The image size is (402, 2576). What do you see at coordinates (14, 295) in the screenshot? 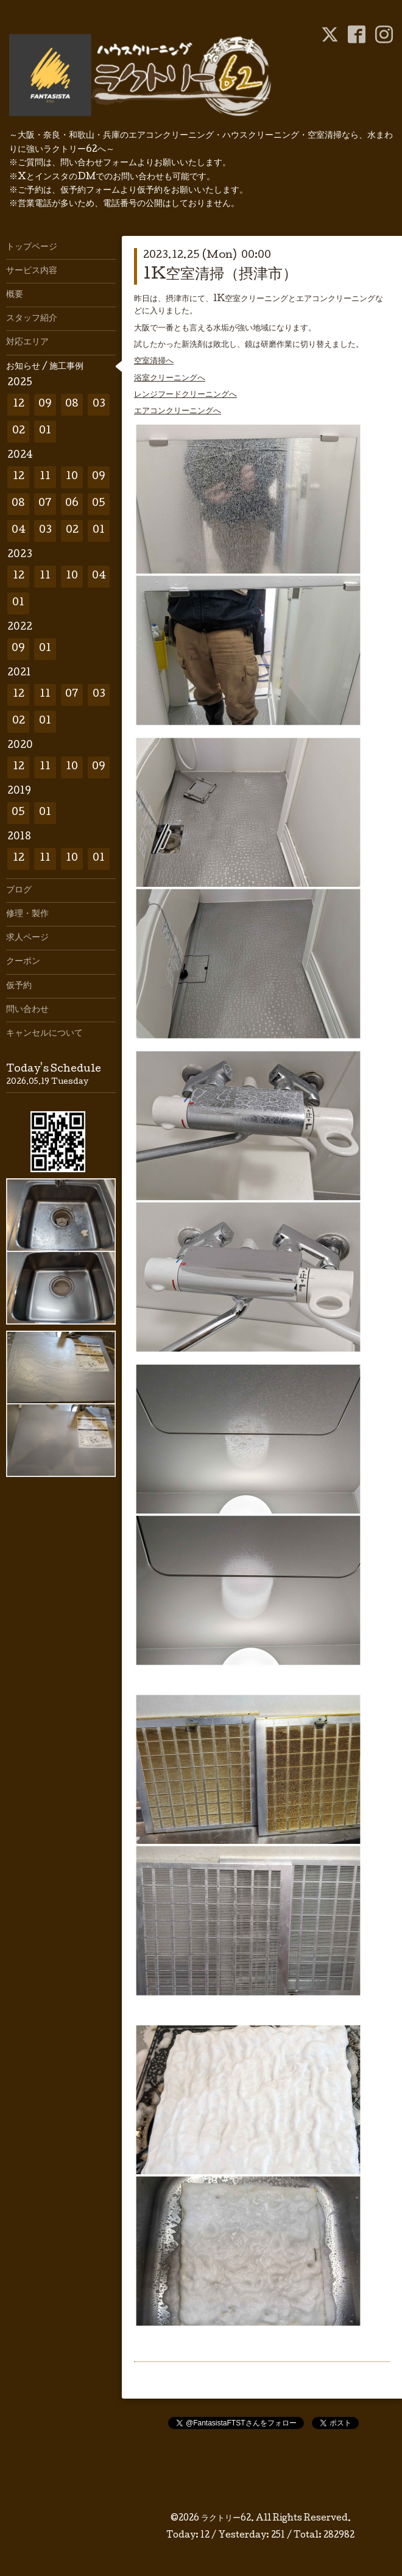
I see `概要` at bounding box center [14, 295].